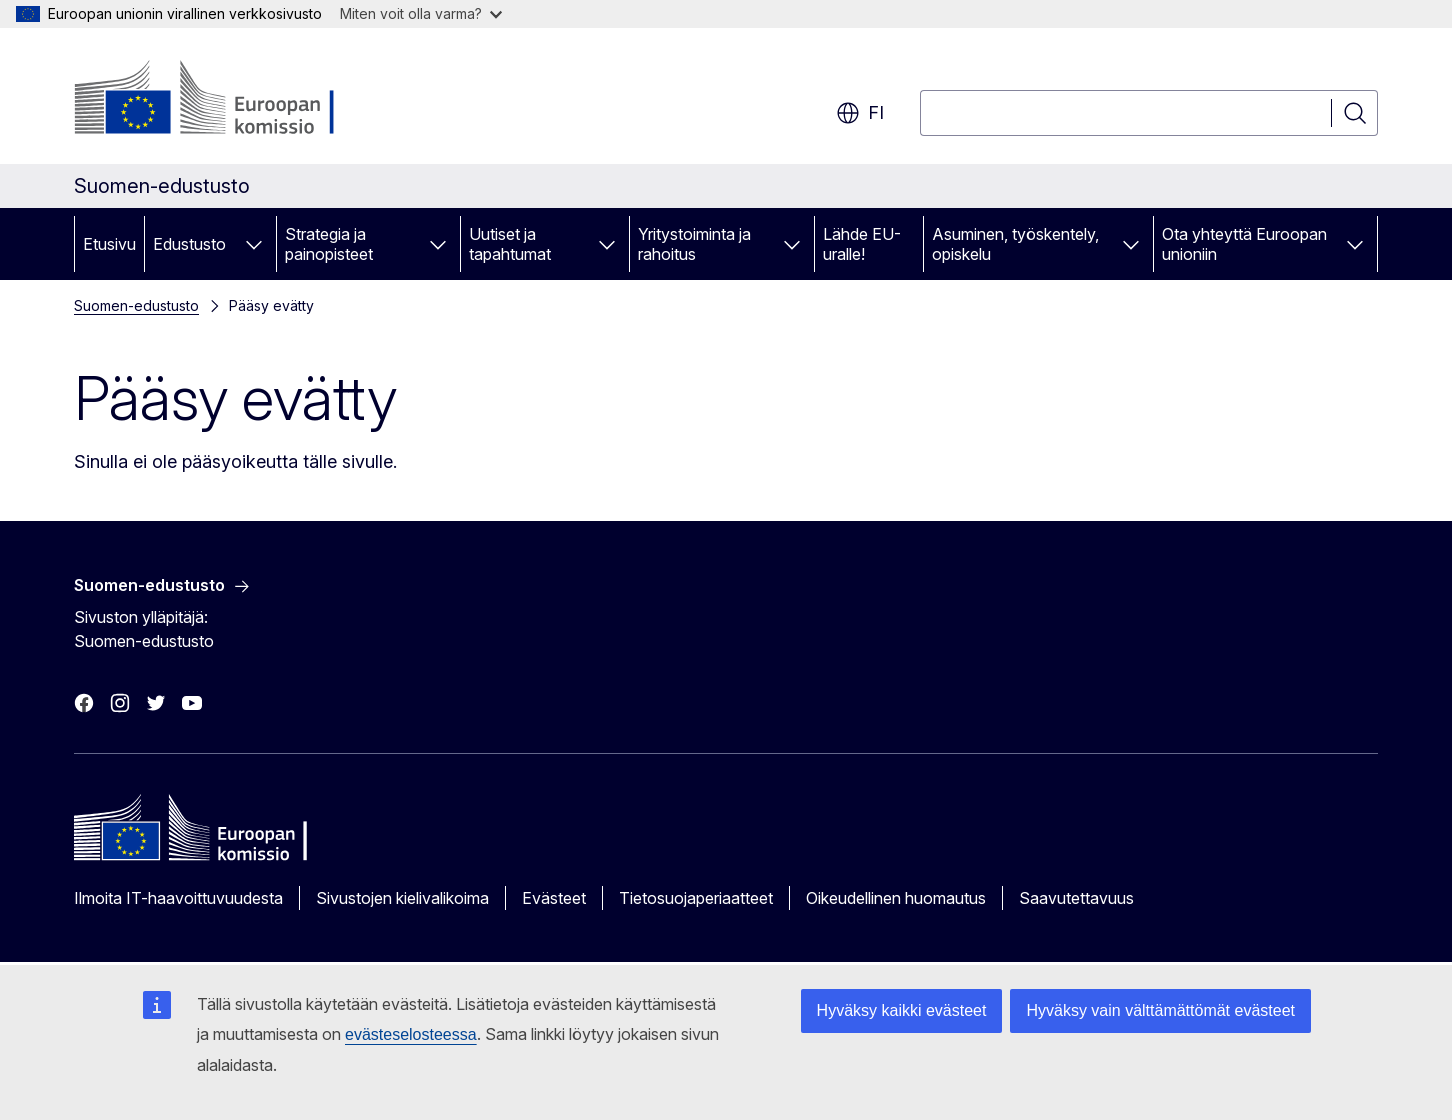 The image size is (1452, 1120). I want to click on Ota yhteyttä Euroopan unioniin, so click(1244, 244).